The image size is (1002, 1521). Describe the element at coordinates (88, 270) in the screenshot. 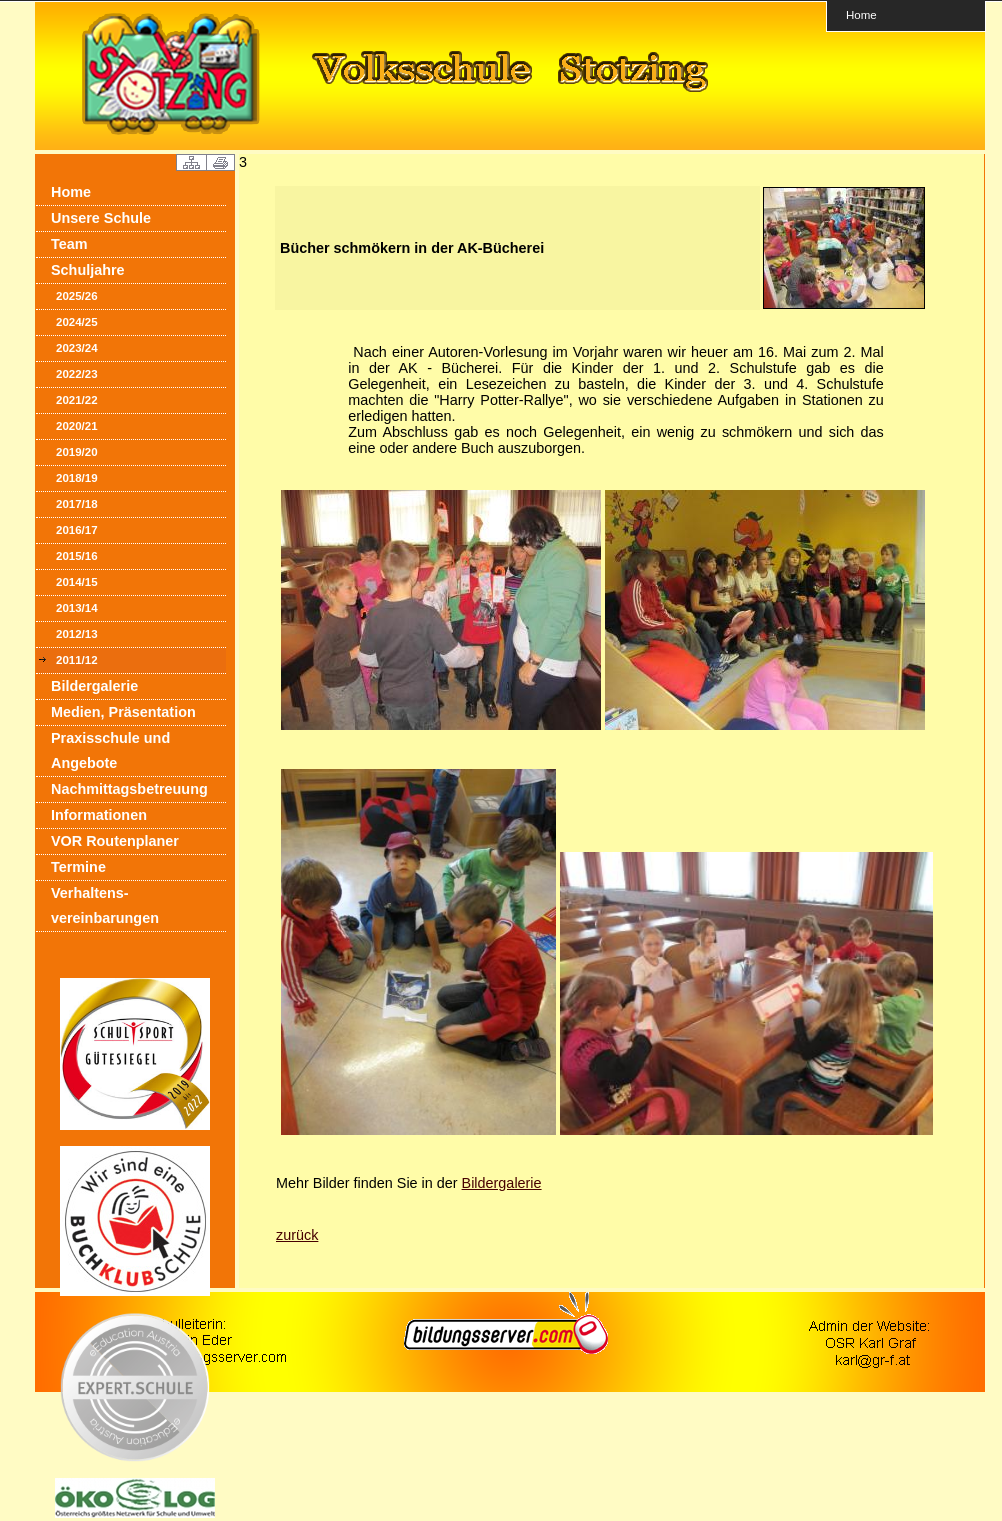

I see `Schuljahre` at that location.